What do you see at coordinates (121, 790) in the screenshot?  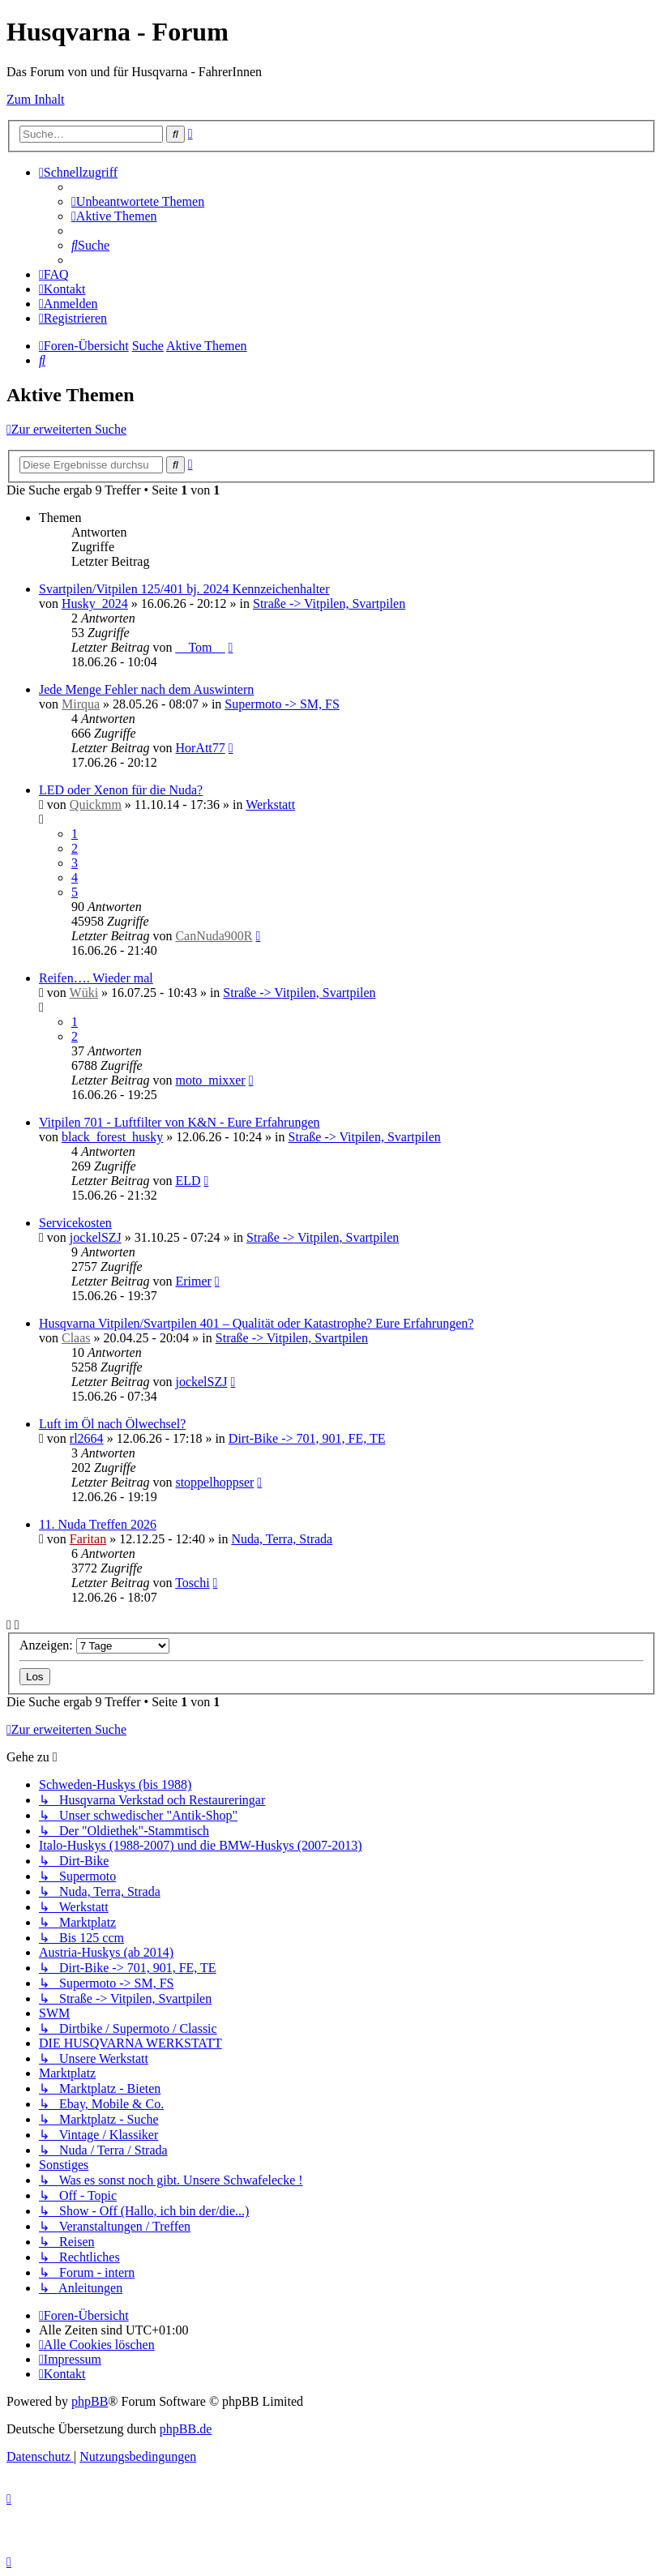 I see `LED oder Xenon für die Nuda?` at bounding box center [121, 790].